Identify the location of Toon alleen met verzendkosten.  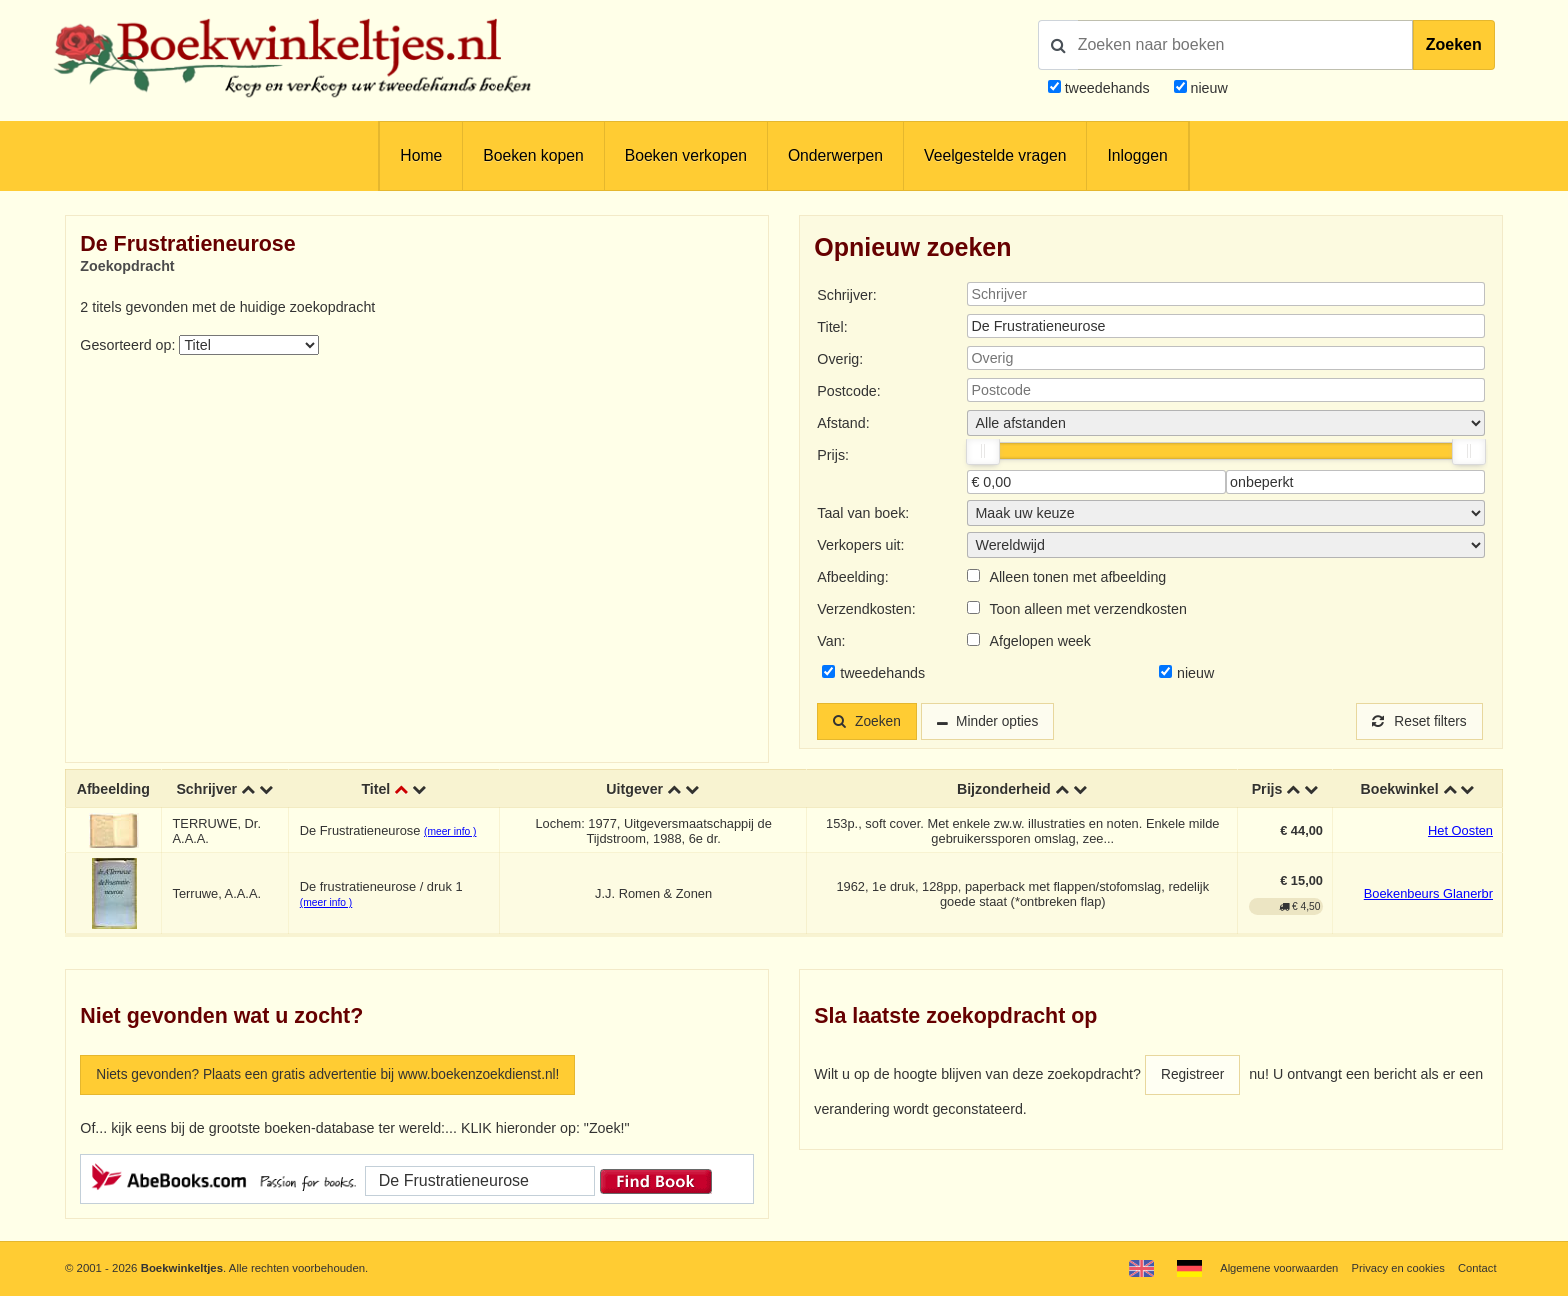
(1087, 609).